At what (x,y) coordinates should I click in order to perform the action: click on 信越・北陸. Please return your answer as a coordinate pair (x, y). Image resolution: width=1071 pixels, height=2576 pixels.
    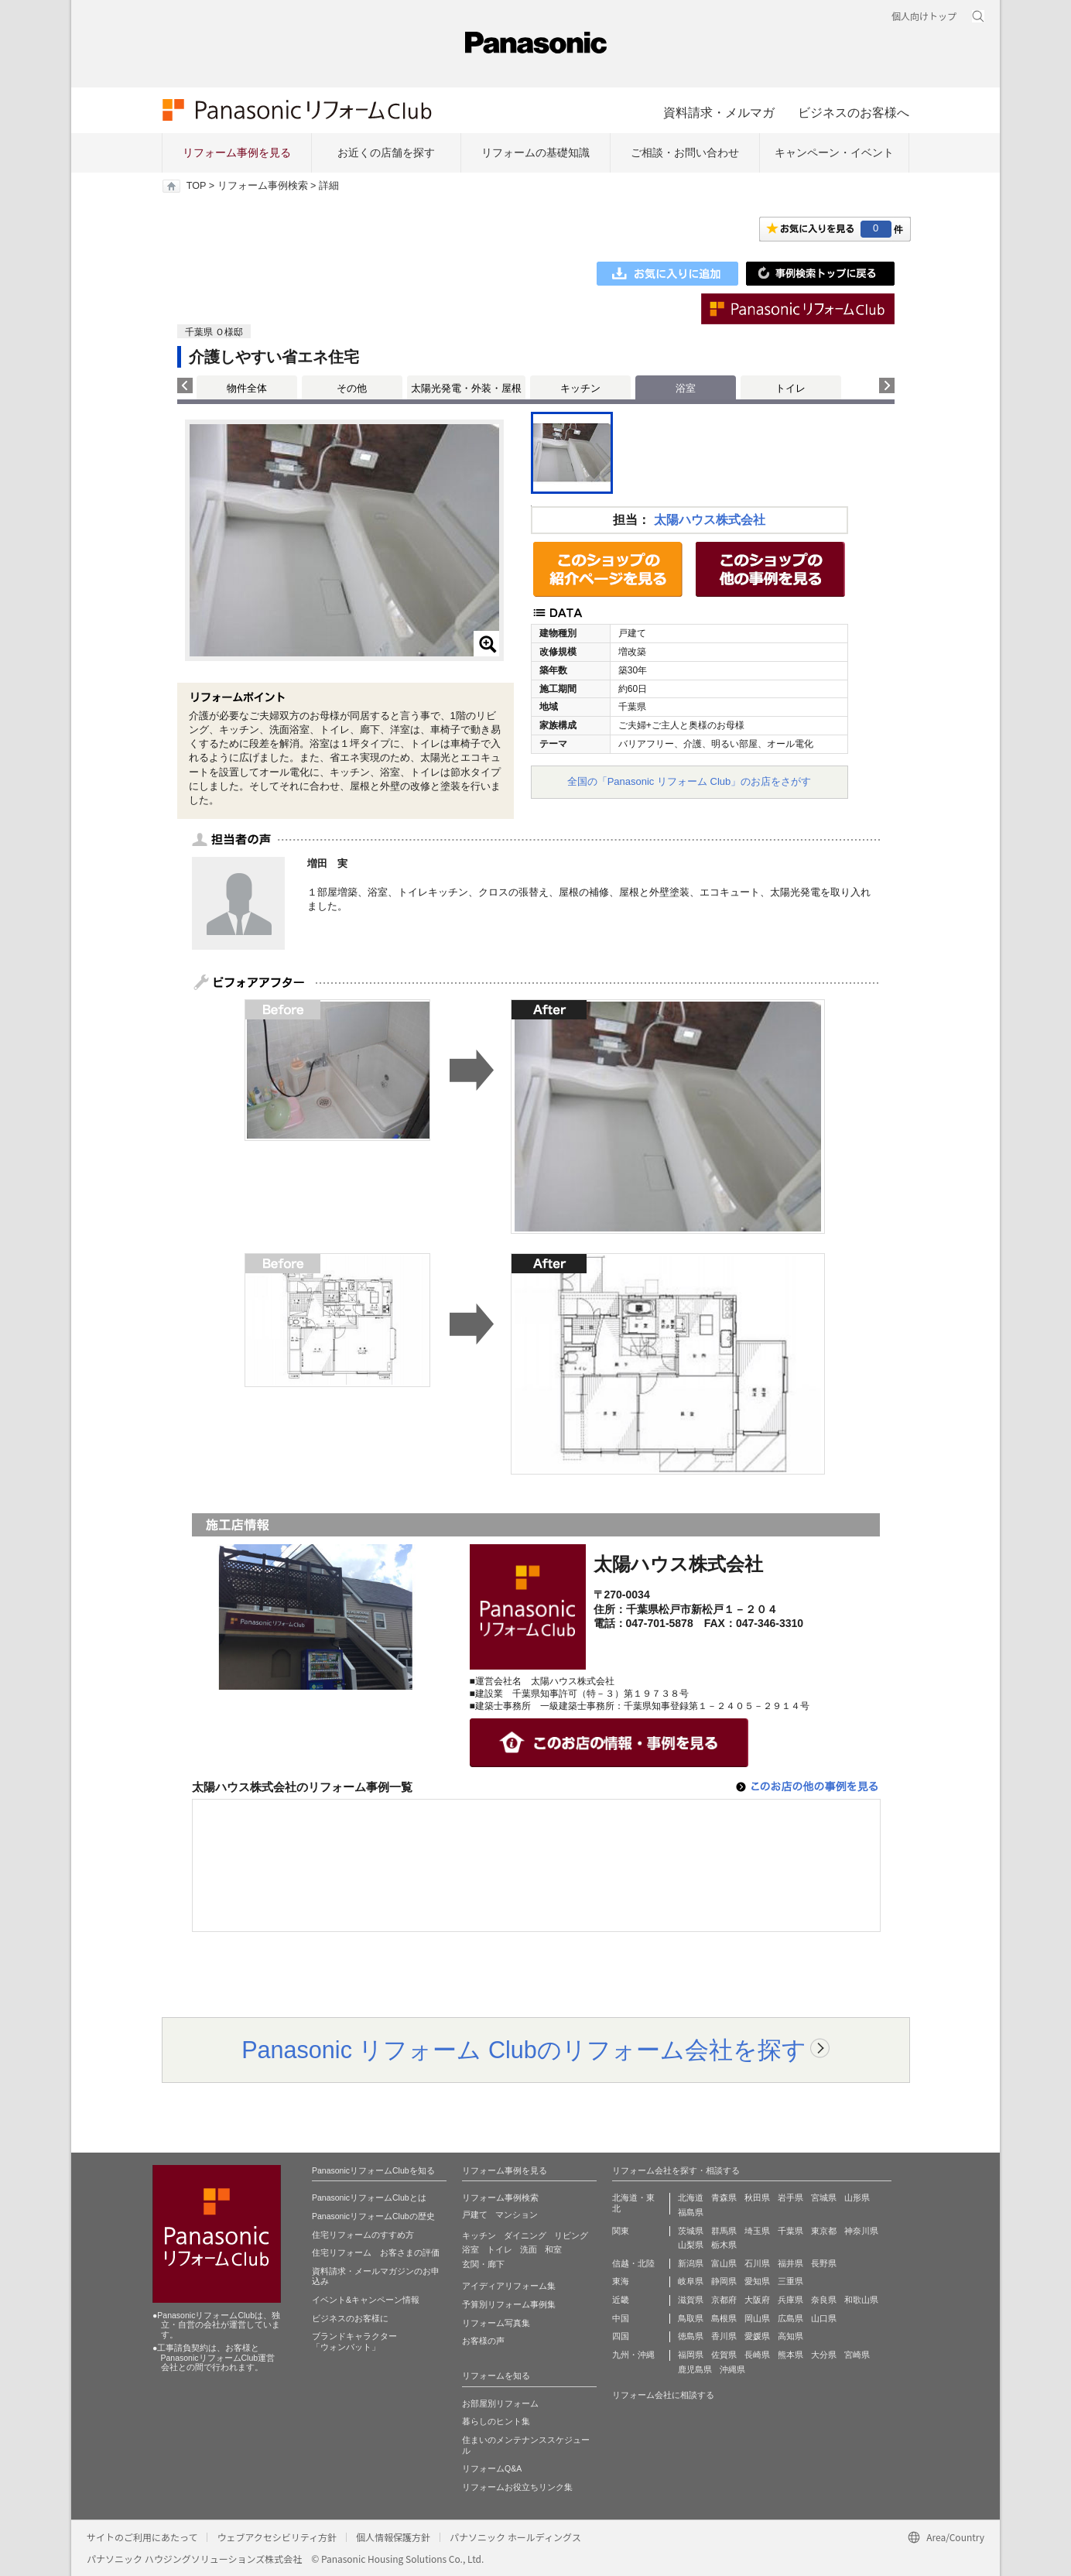
    Looking at the image, I should click on (633, 2263).